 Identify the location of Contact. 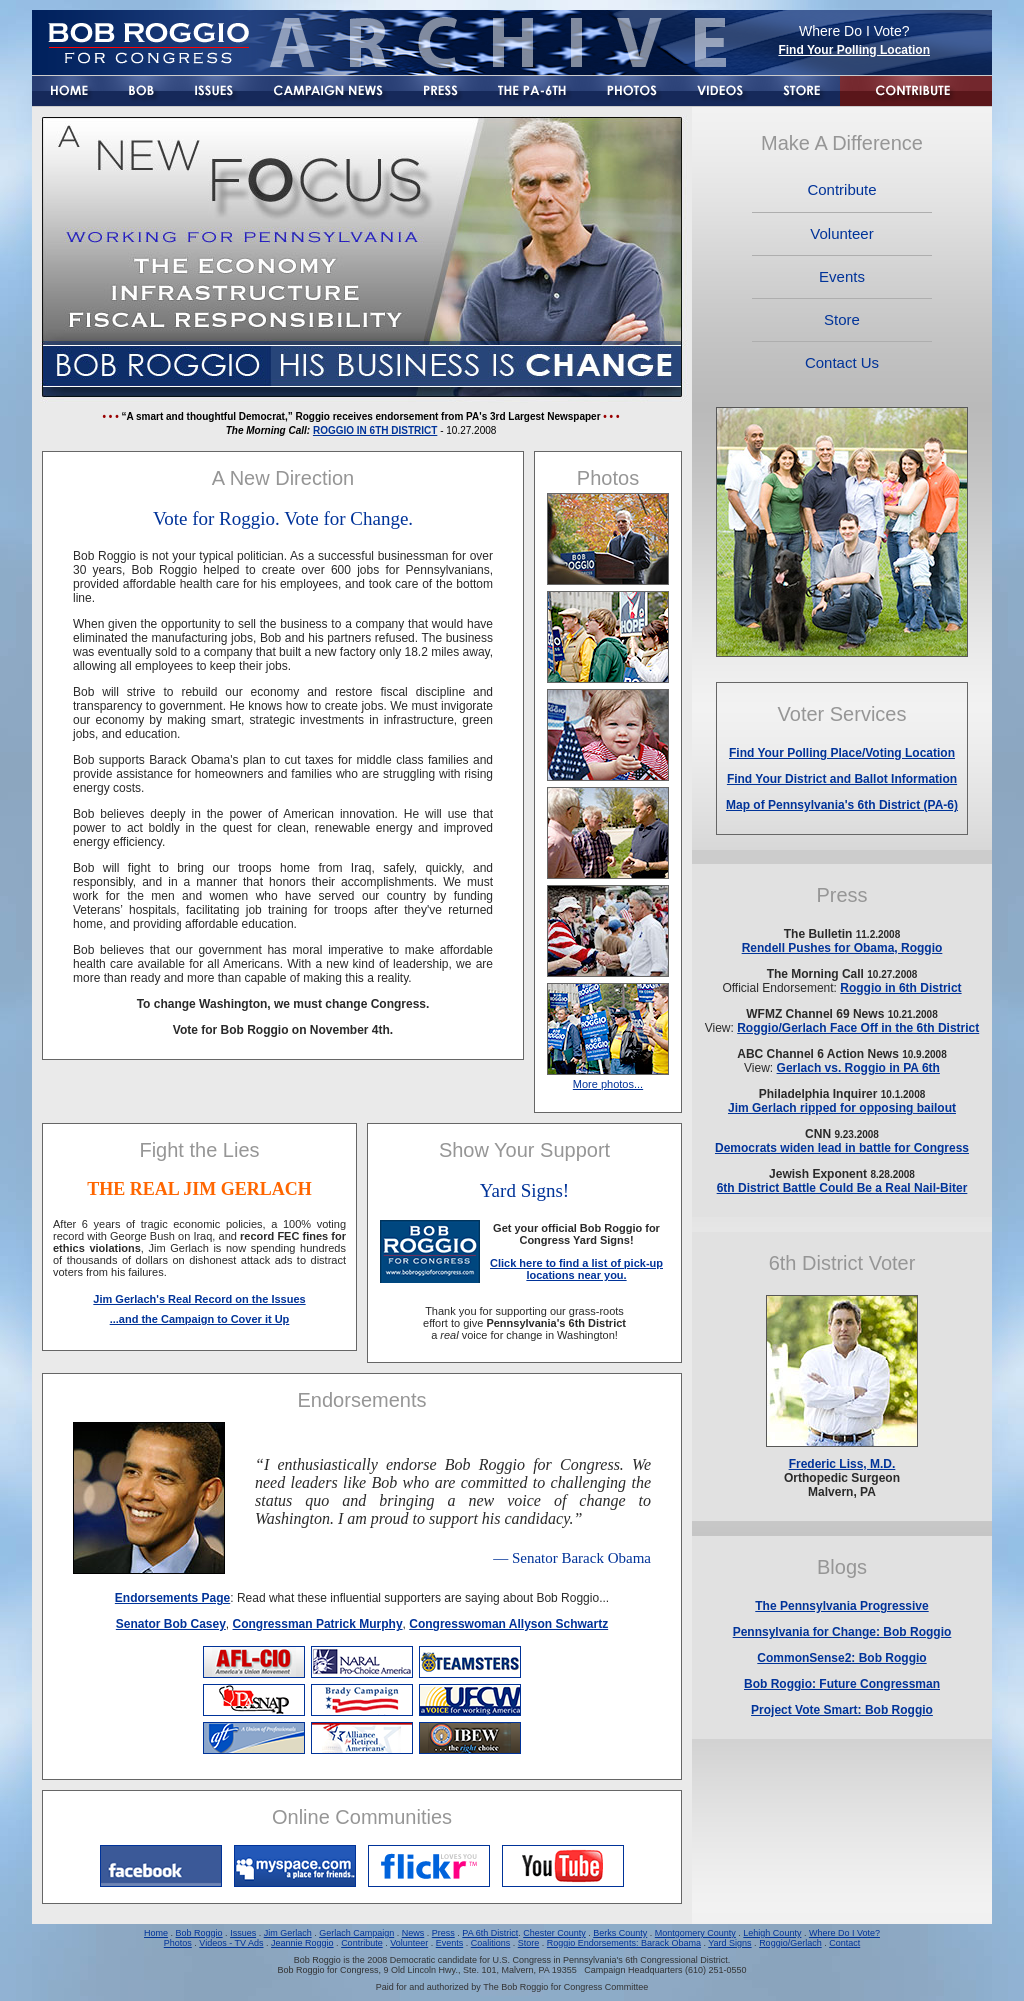
(844, 1943).